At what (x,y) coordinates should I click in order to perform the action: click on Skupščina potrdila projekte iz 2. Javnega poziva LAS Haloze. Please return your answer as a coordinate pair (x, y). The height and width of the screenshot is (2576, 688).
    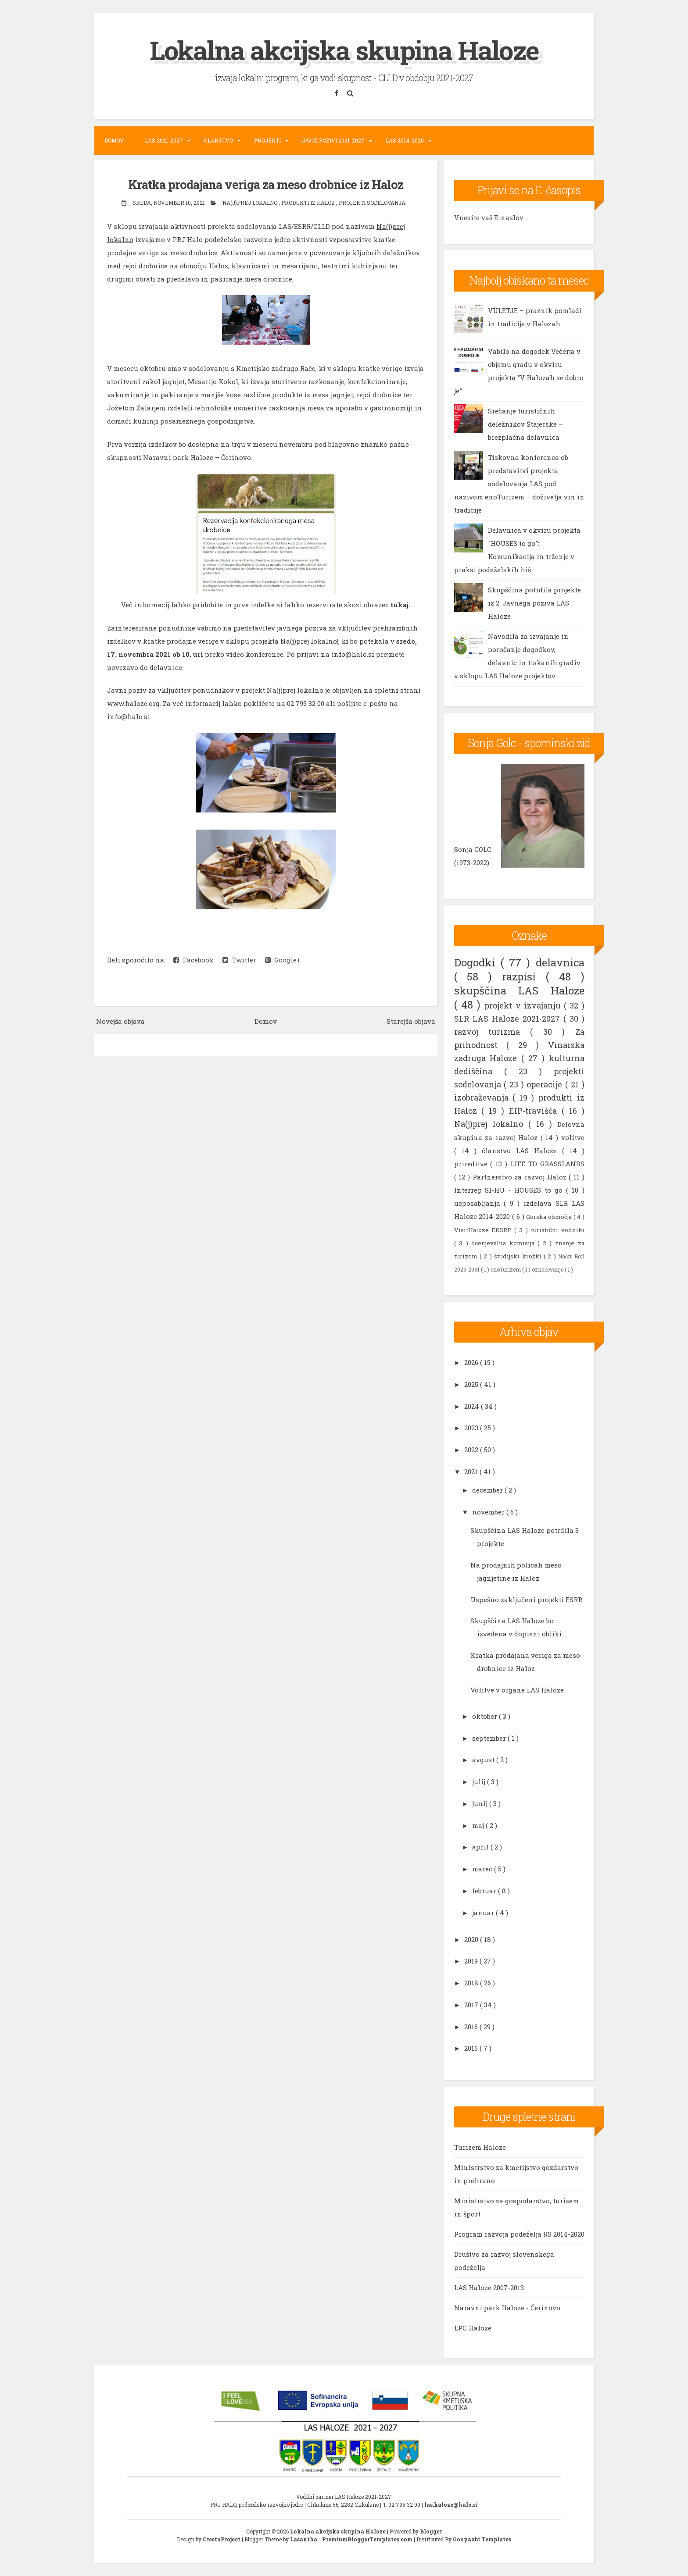
    Looking at the image, I should click on (534, 602).